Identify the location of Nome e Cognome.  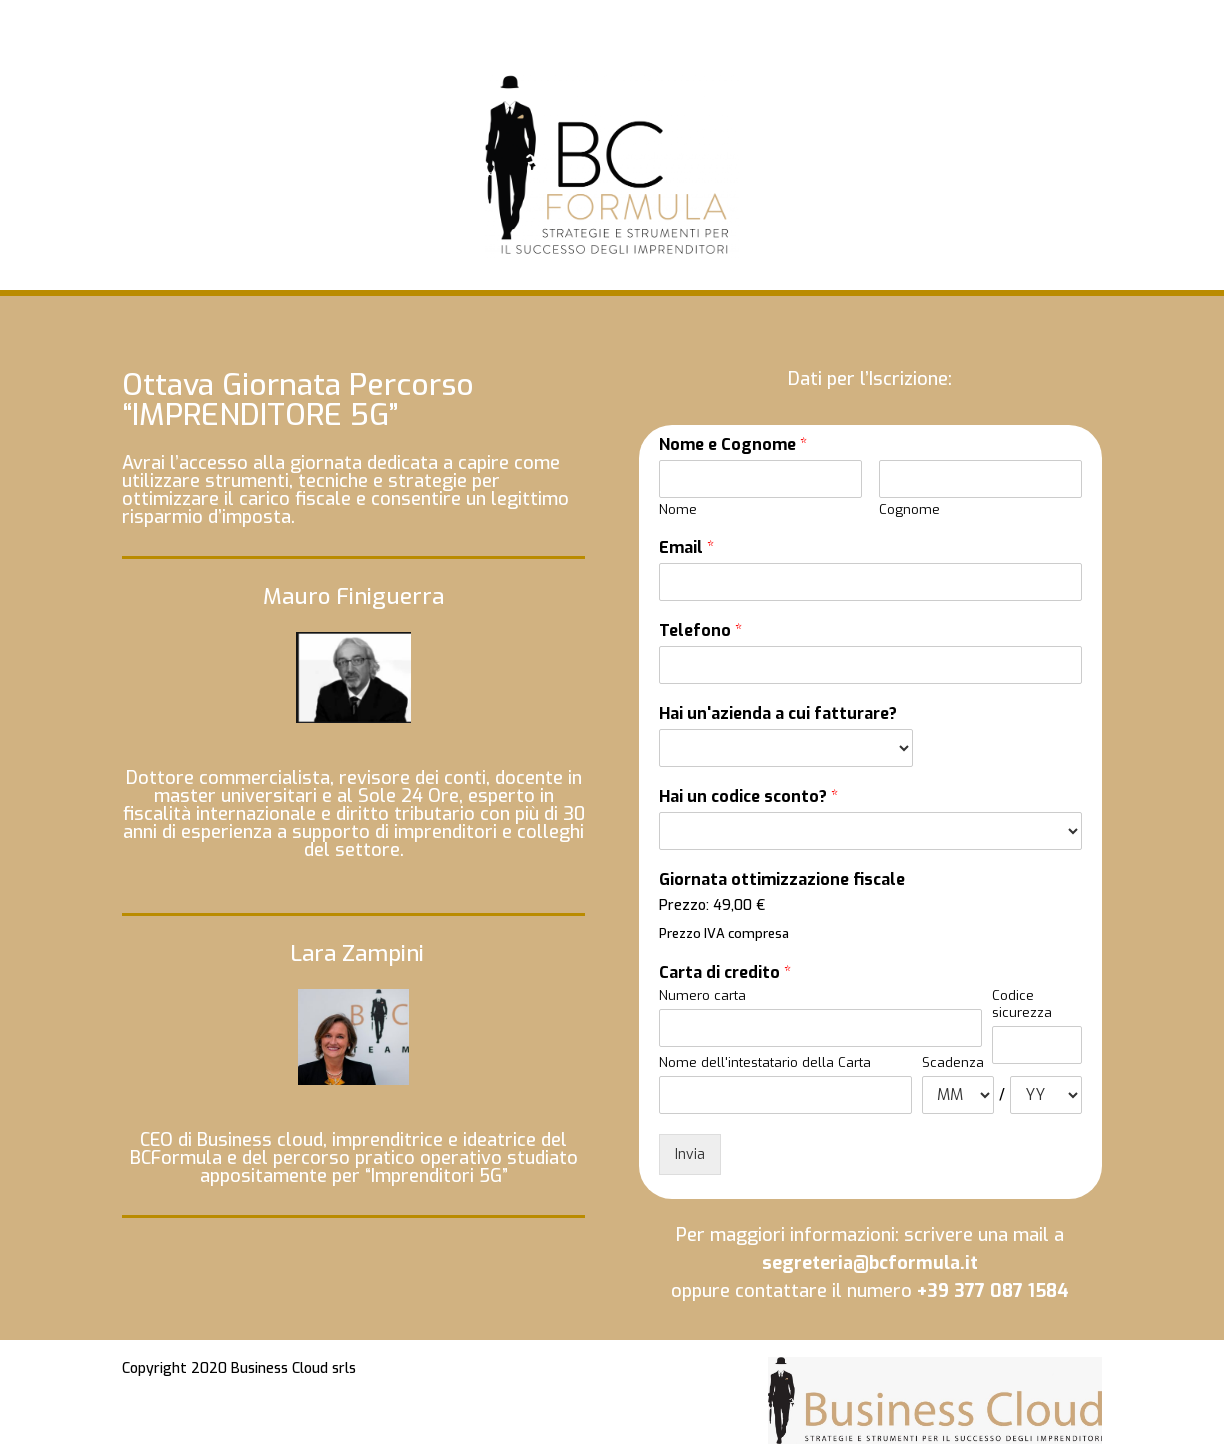
(733, 445).